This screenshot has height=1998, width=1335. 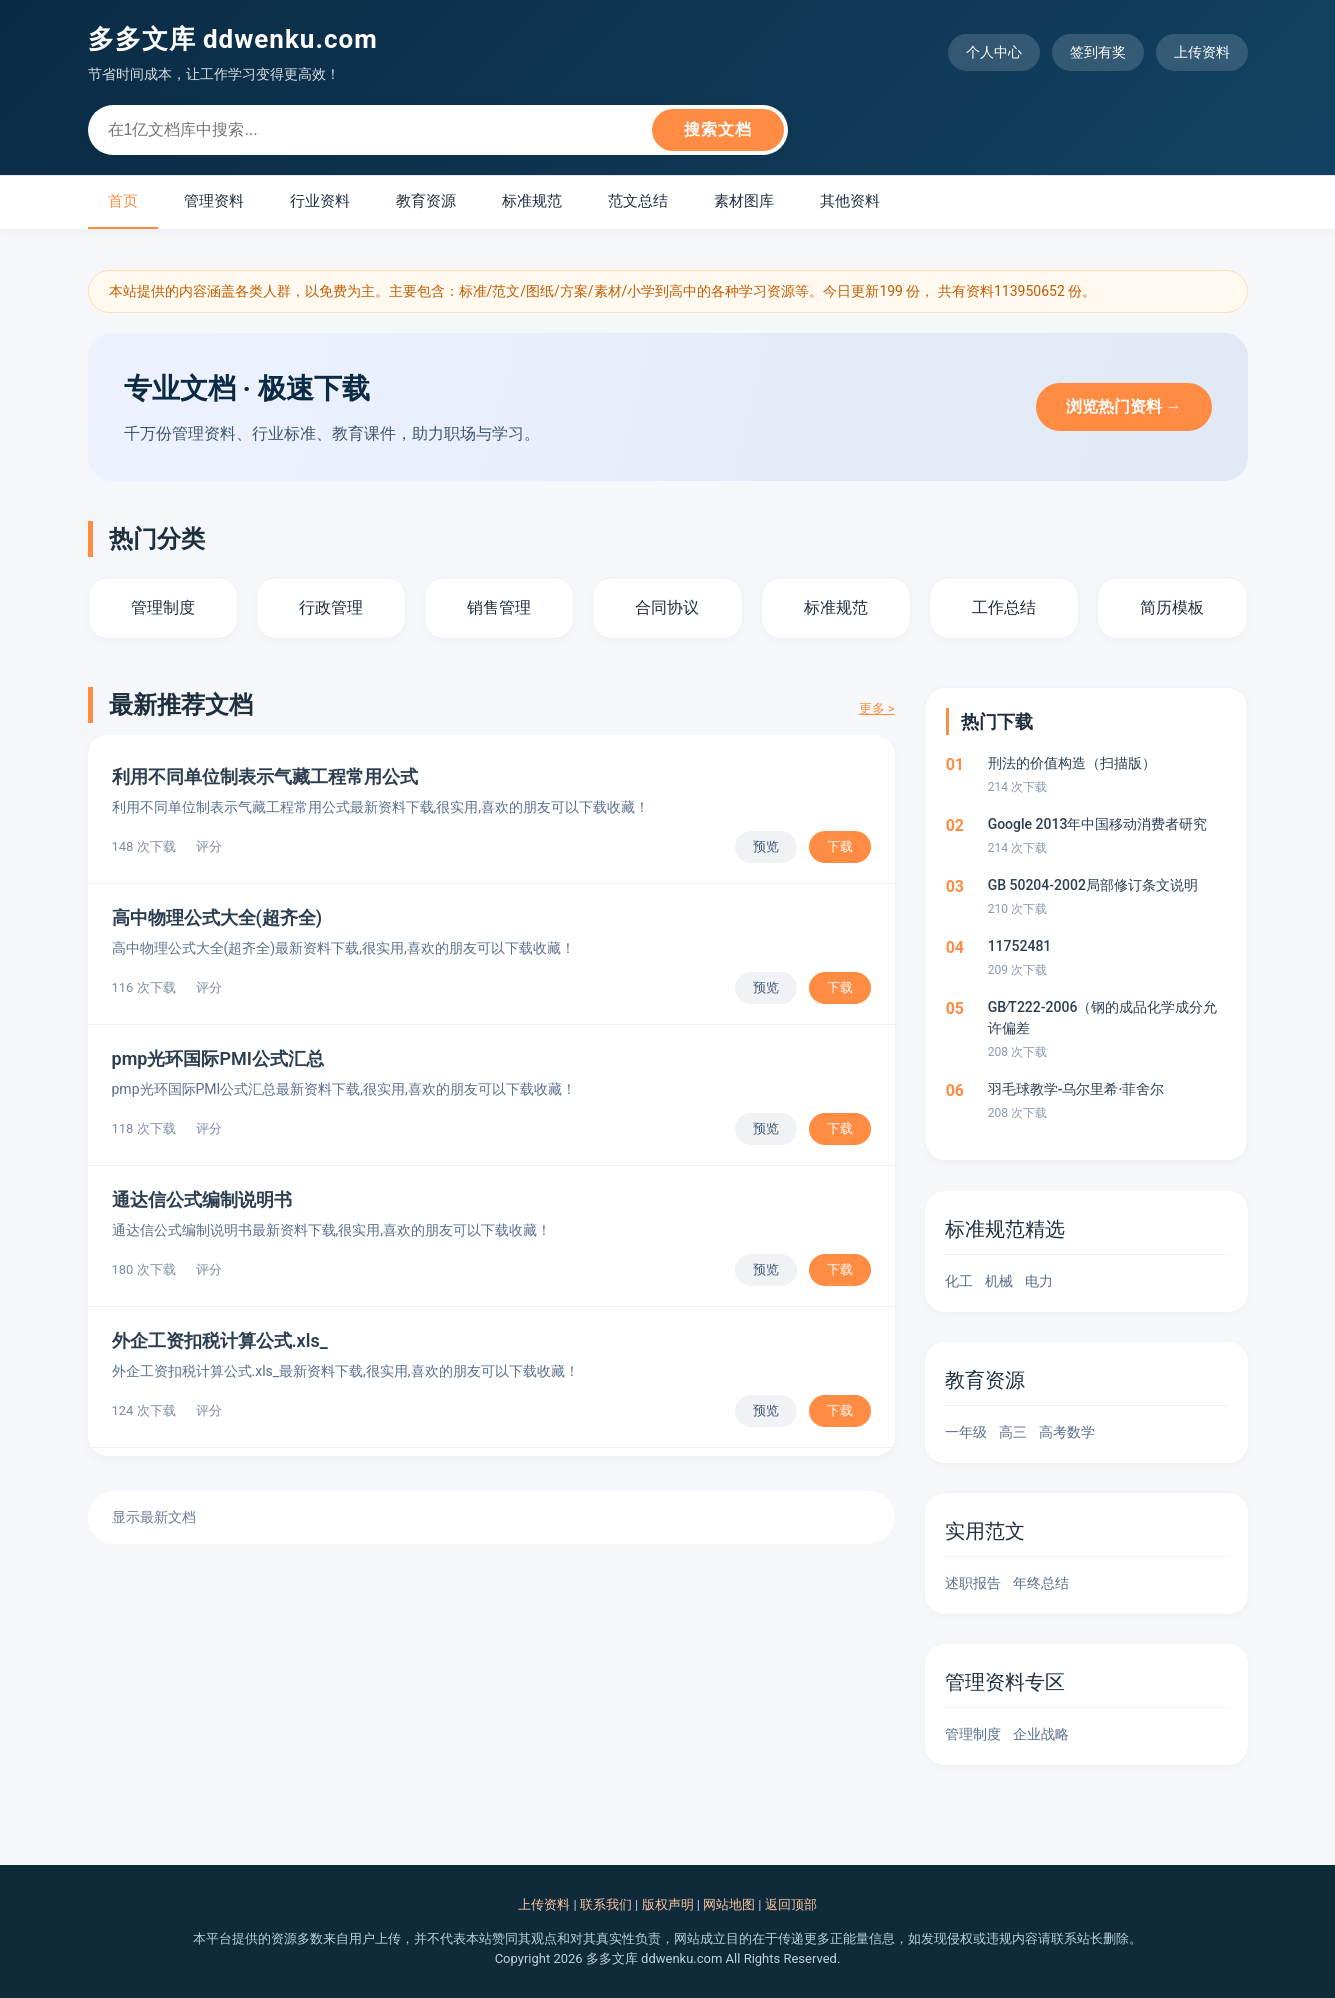 What do you see at coordinates (840, 846) in the screenshot?
I see `下载` at bounding box center [840, 846].